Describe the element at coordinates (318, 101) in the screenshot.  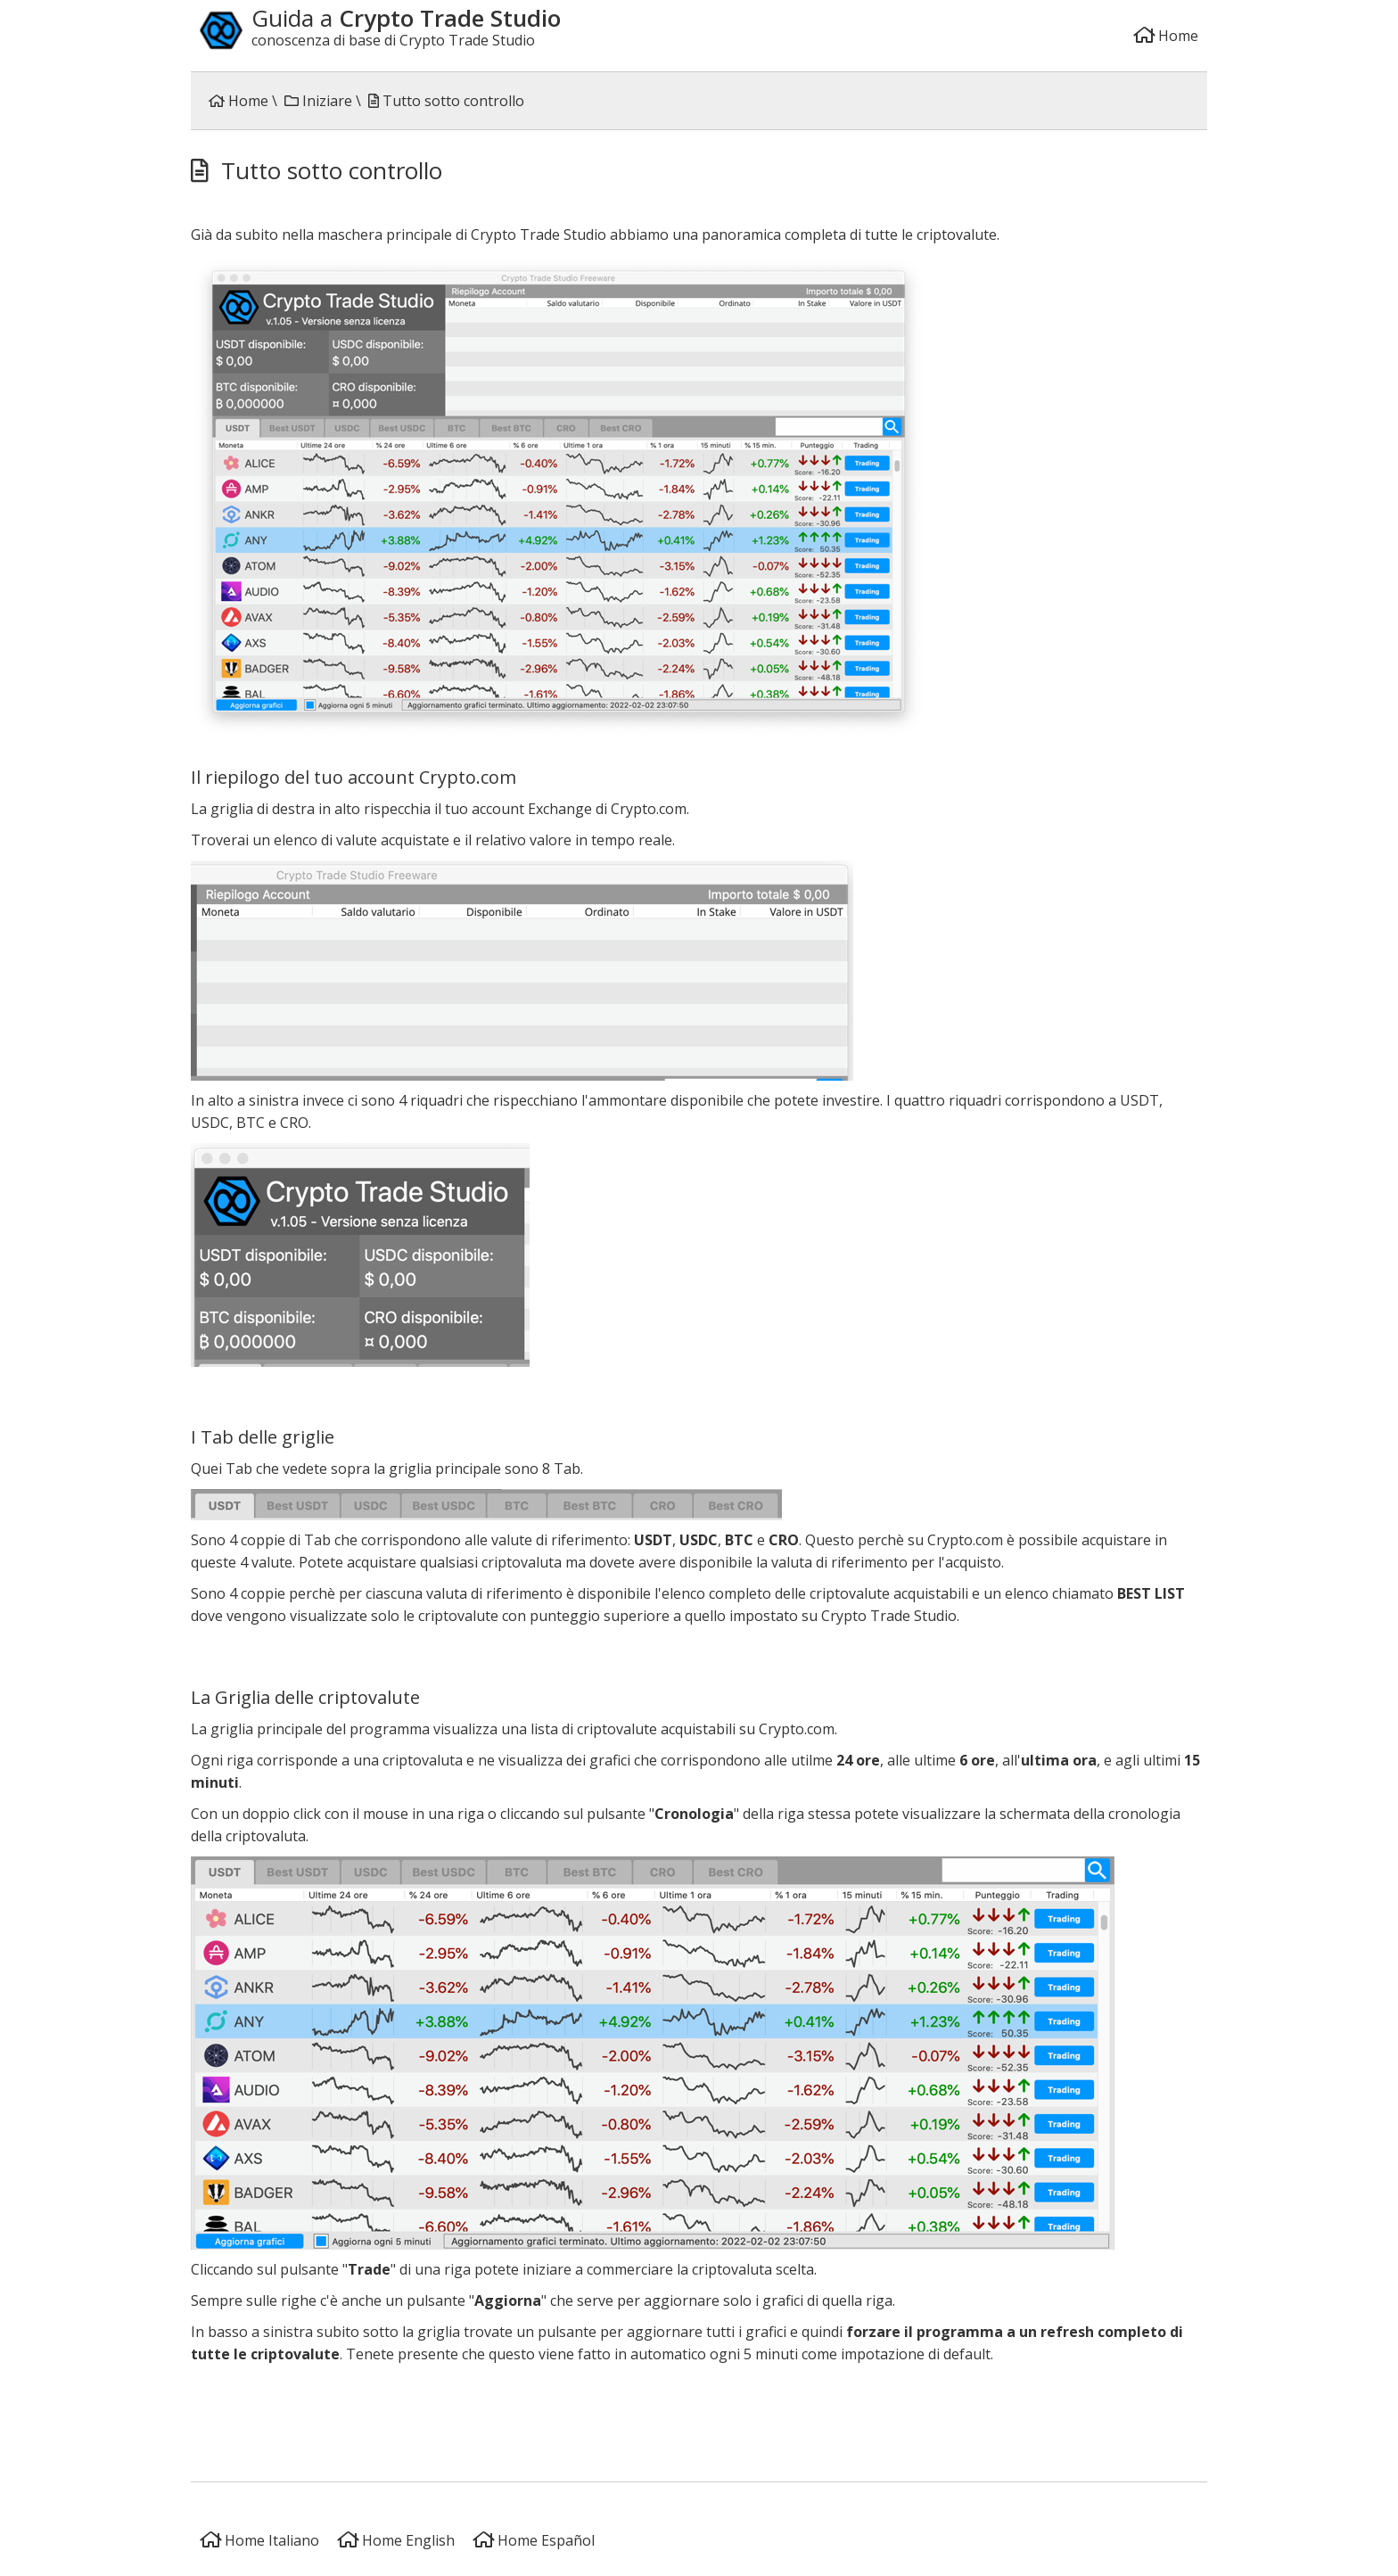
I see `Iniziare` at that location.